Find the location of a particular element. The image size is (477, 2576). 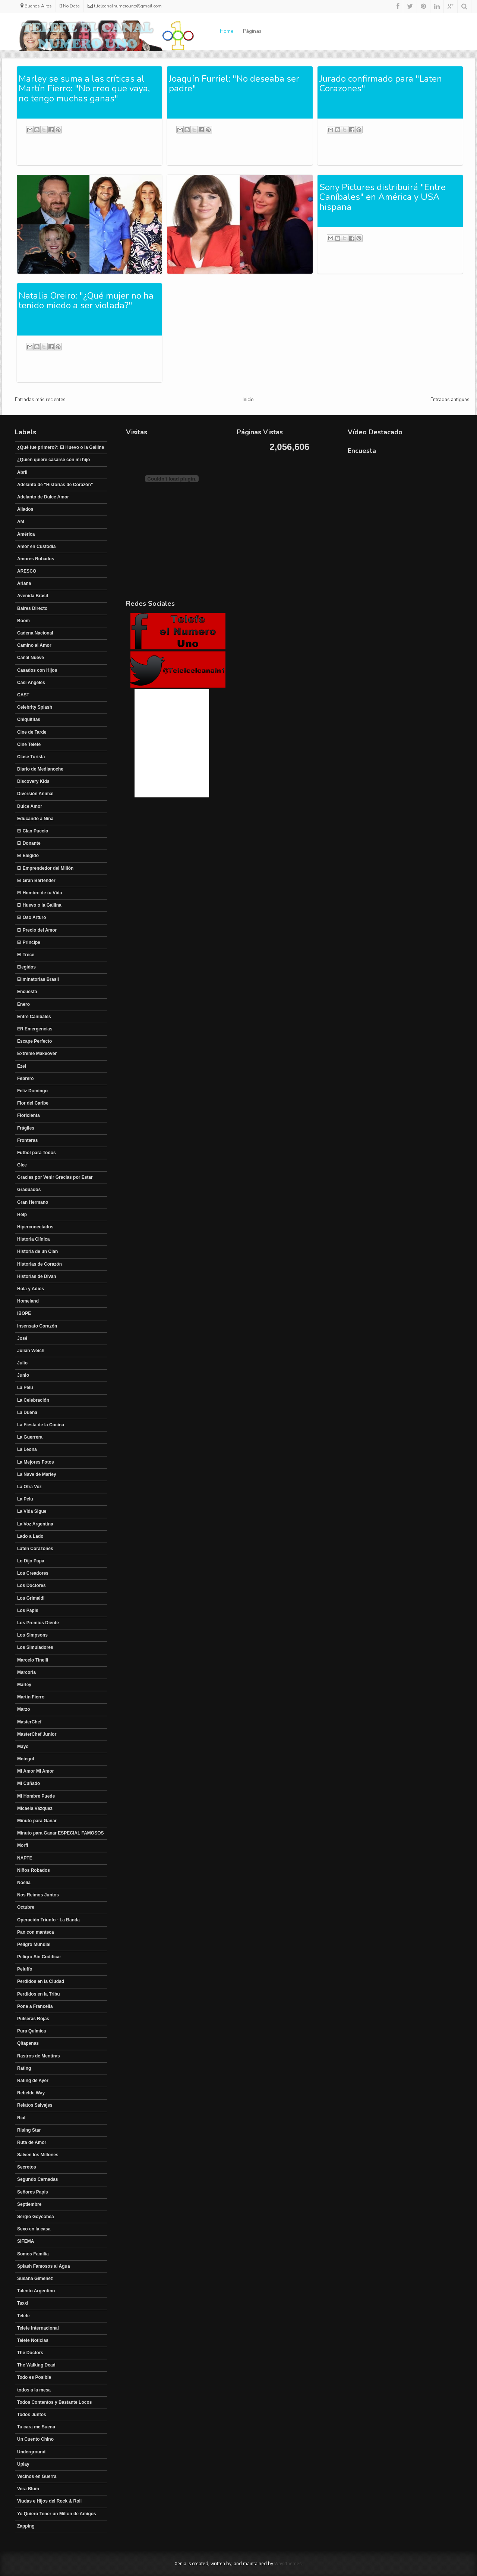

Mi Cuñado is located at coordinates (28, 1783).